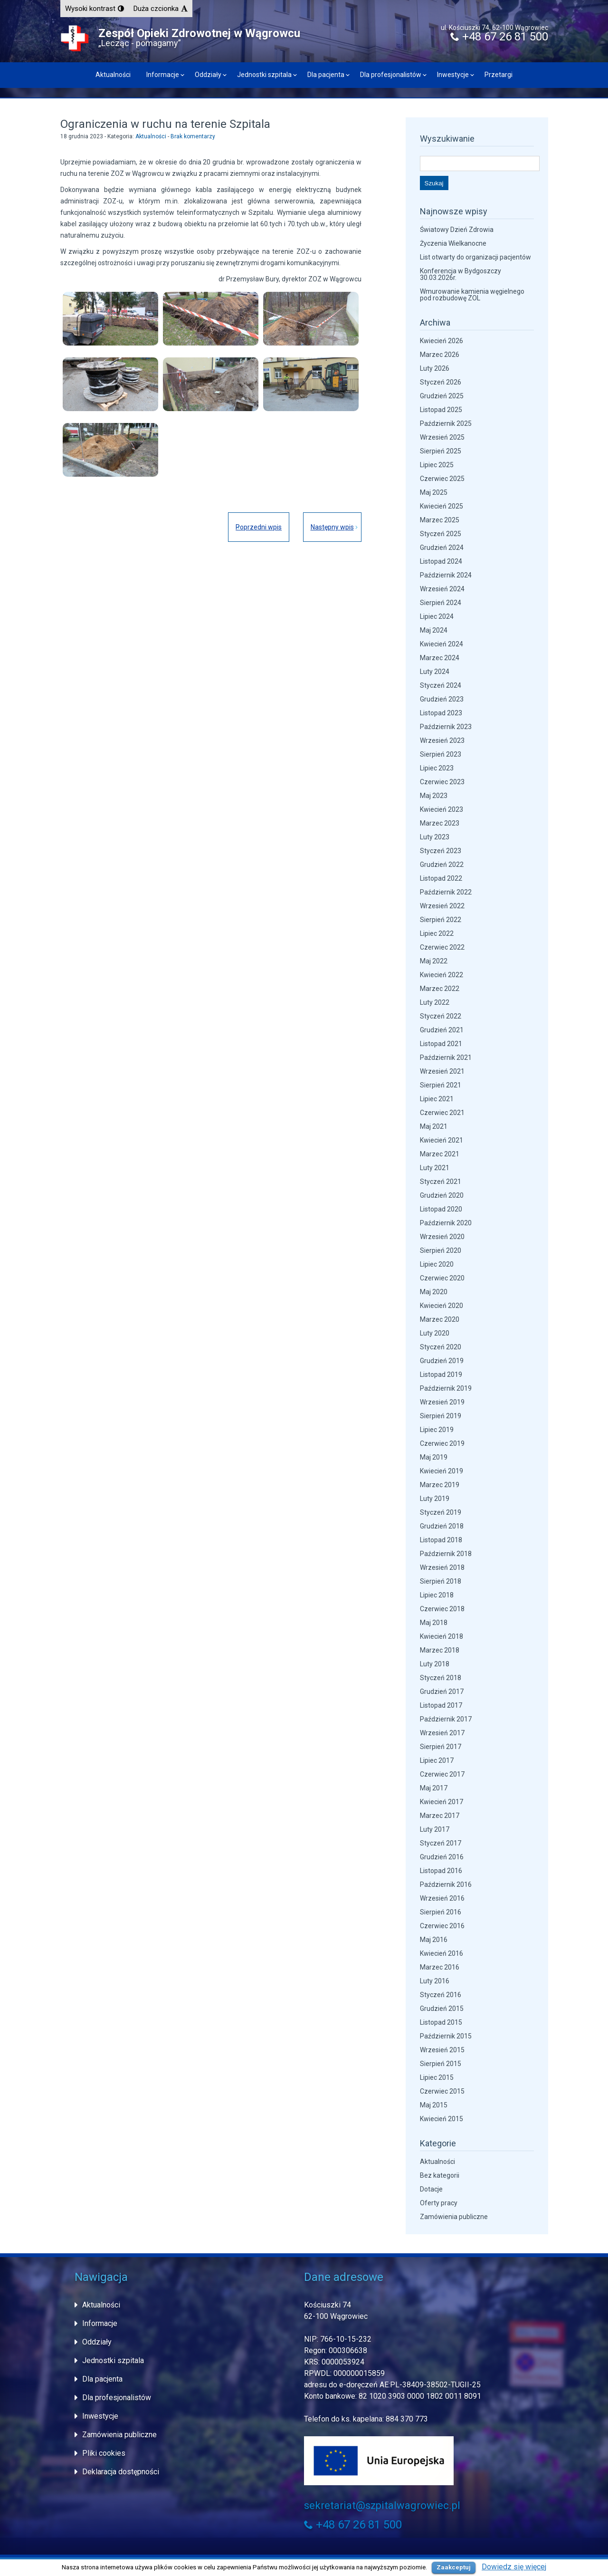 Image resolution: width=608 pixels, height=2576 pixels. What do you see at coordinates (442, 2050) in the screenshot?
I see `Wrzesień 2015` at bounding box center [442, 2050].